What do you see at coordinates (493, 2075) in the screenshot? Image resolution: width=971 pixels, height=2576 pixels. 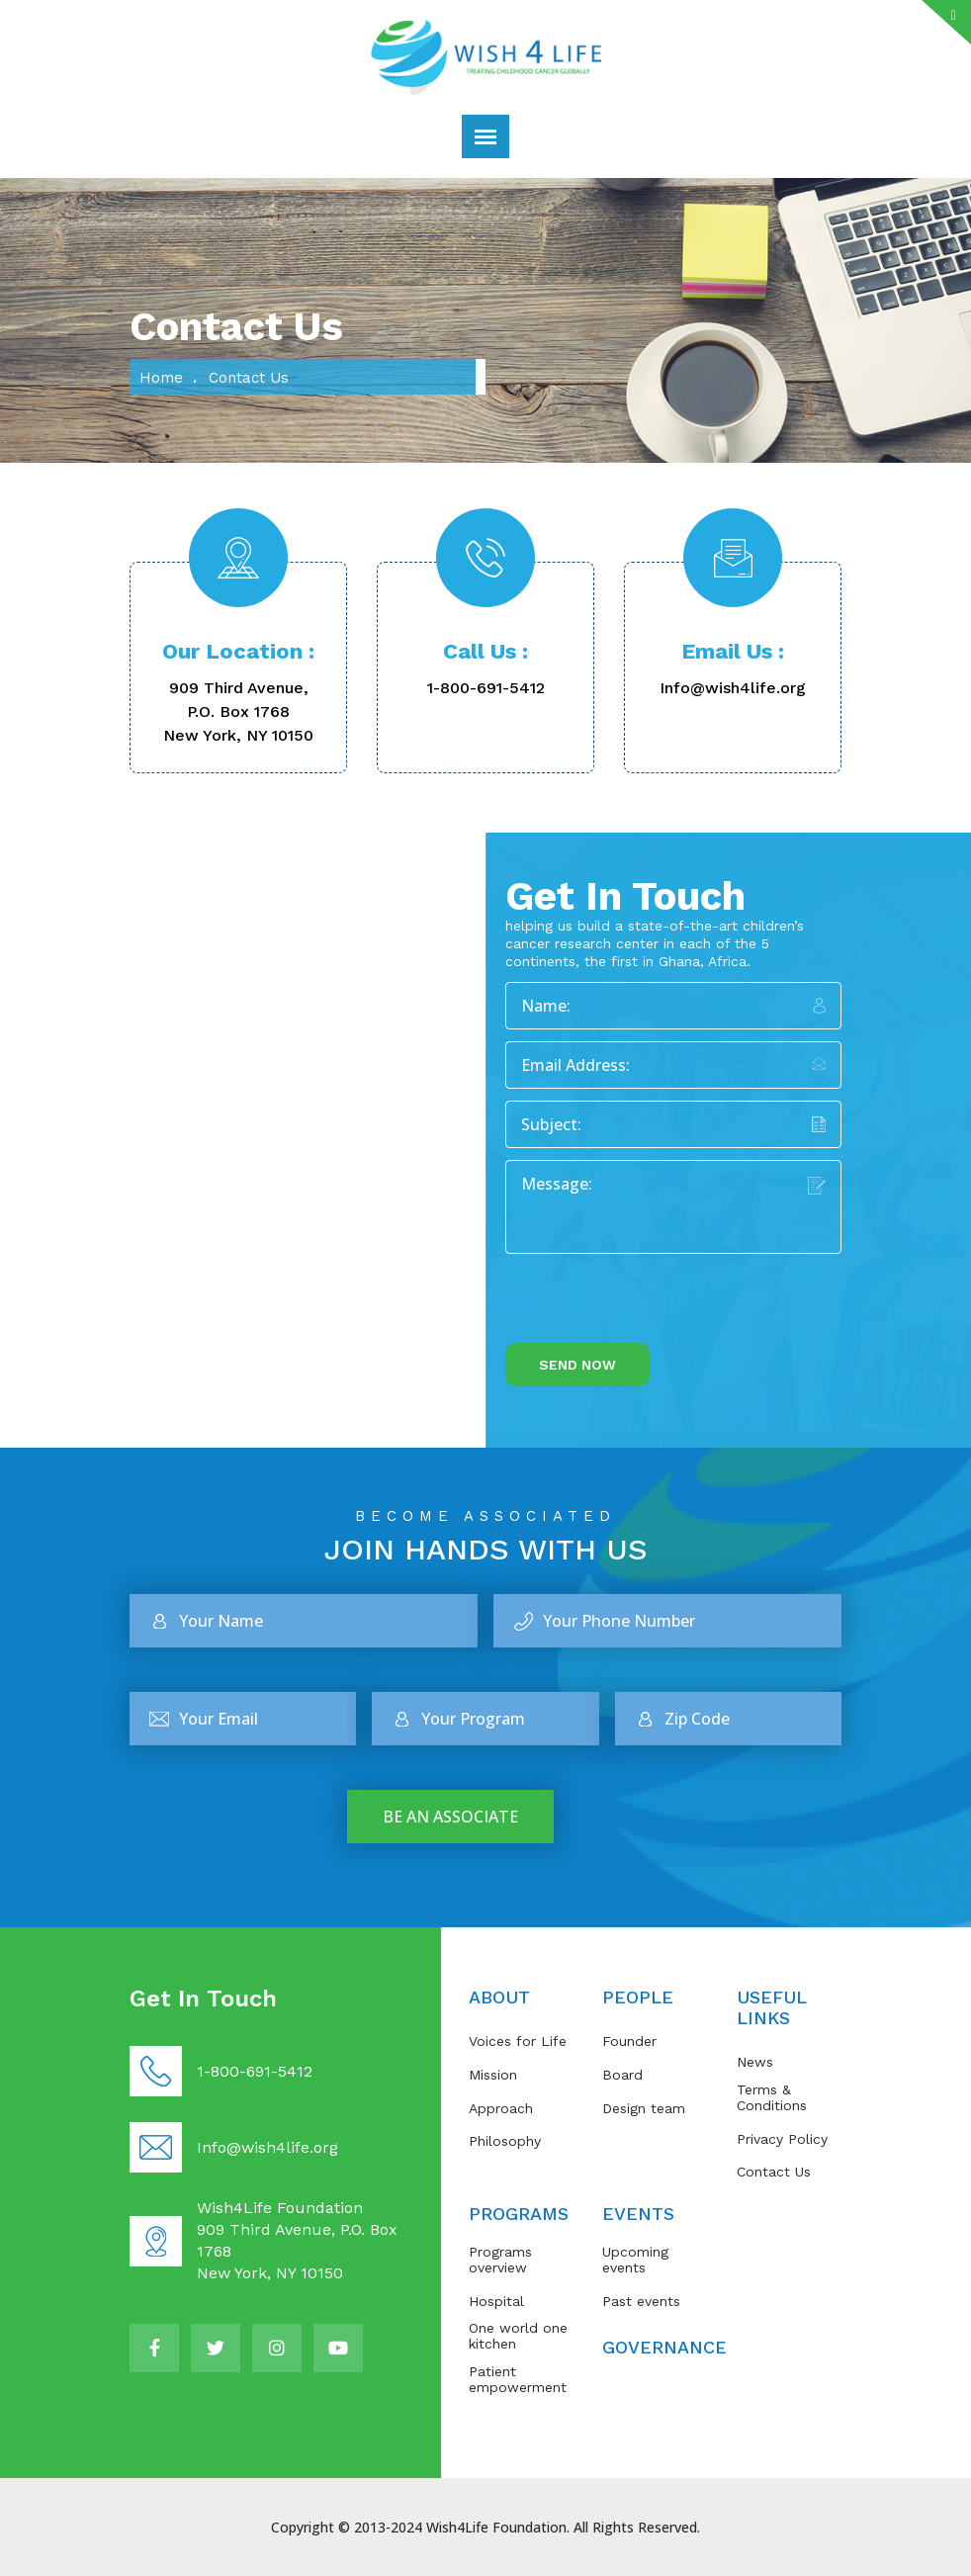 I see `Mission` at bounding box center [493, 2075].